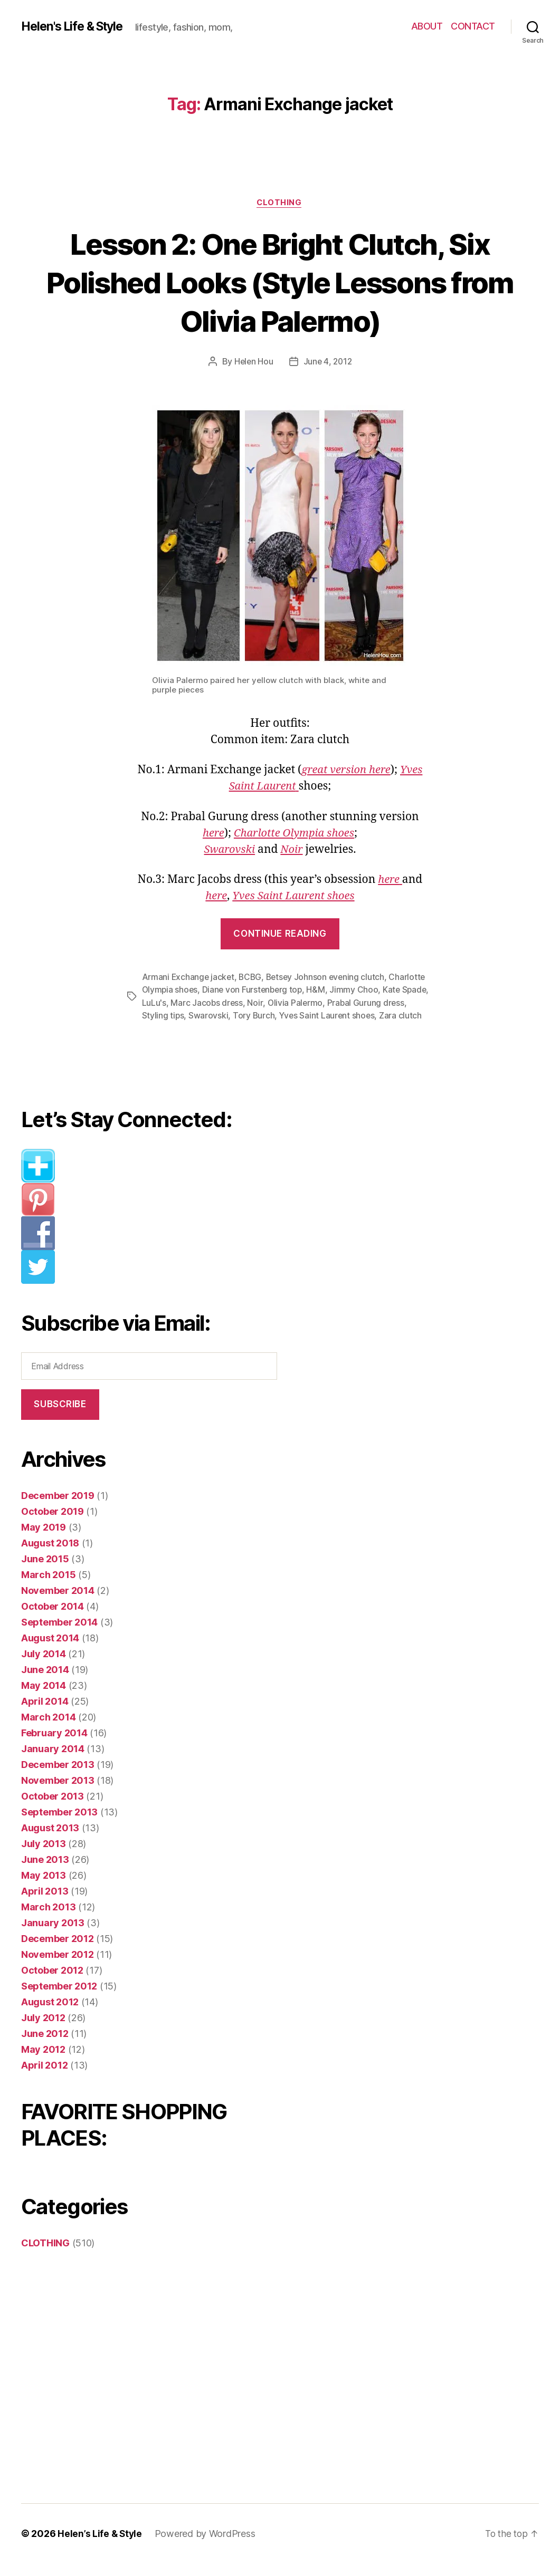 The height and width of the screenshot is (2576, 560). Describe the element at coordinates (57, 1777) in the screenshot. I see `December 2013` at that location.